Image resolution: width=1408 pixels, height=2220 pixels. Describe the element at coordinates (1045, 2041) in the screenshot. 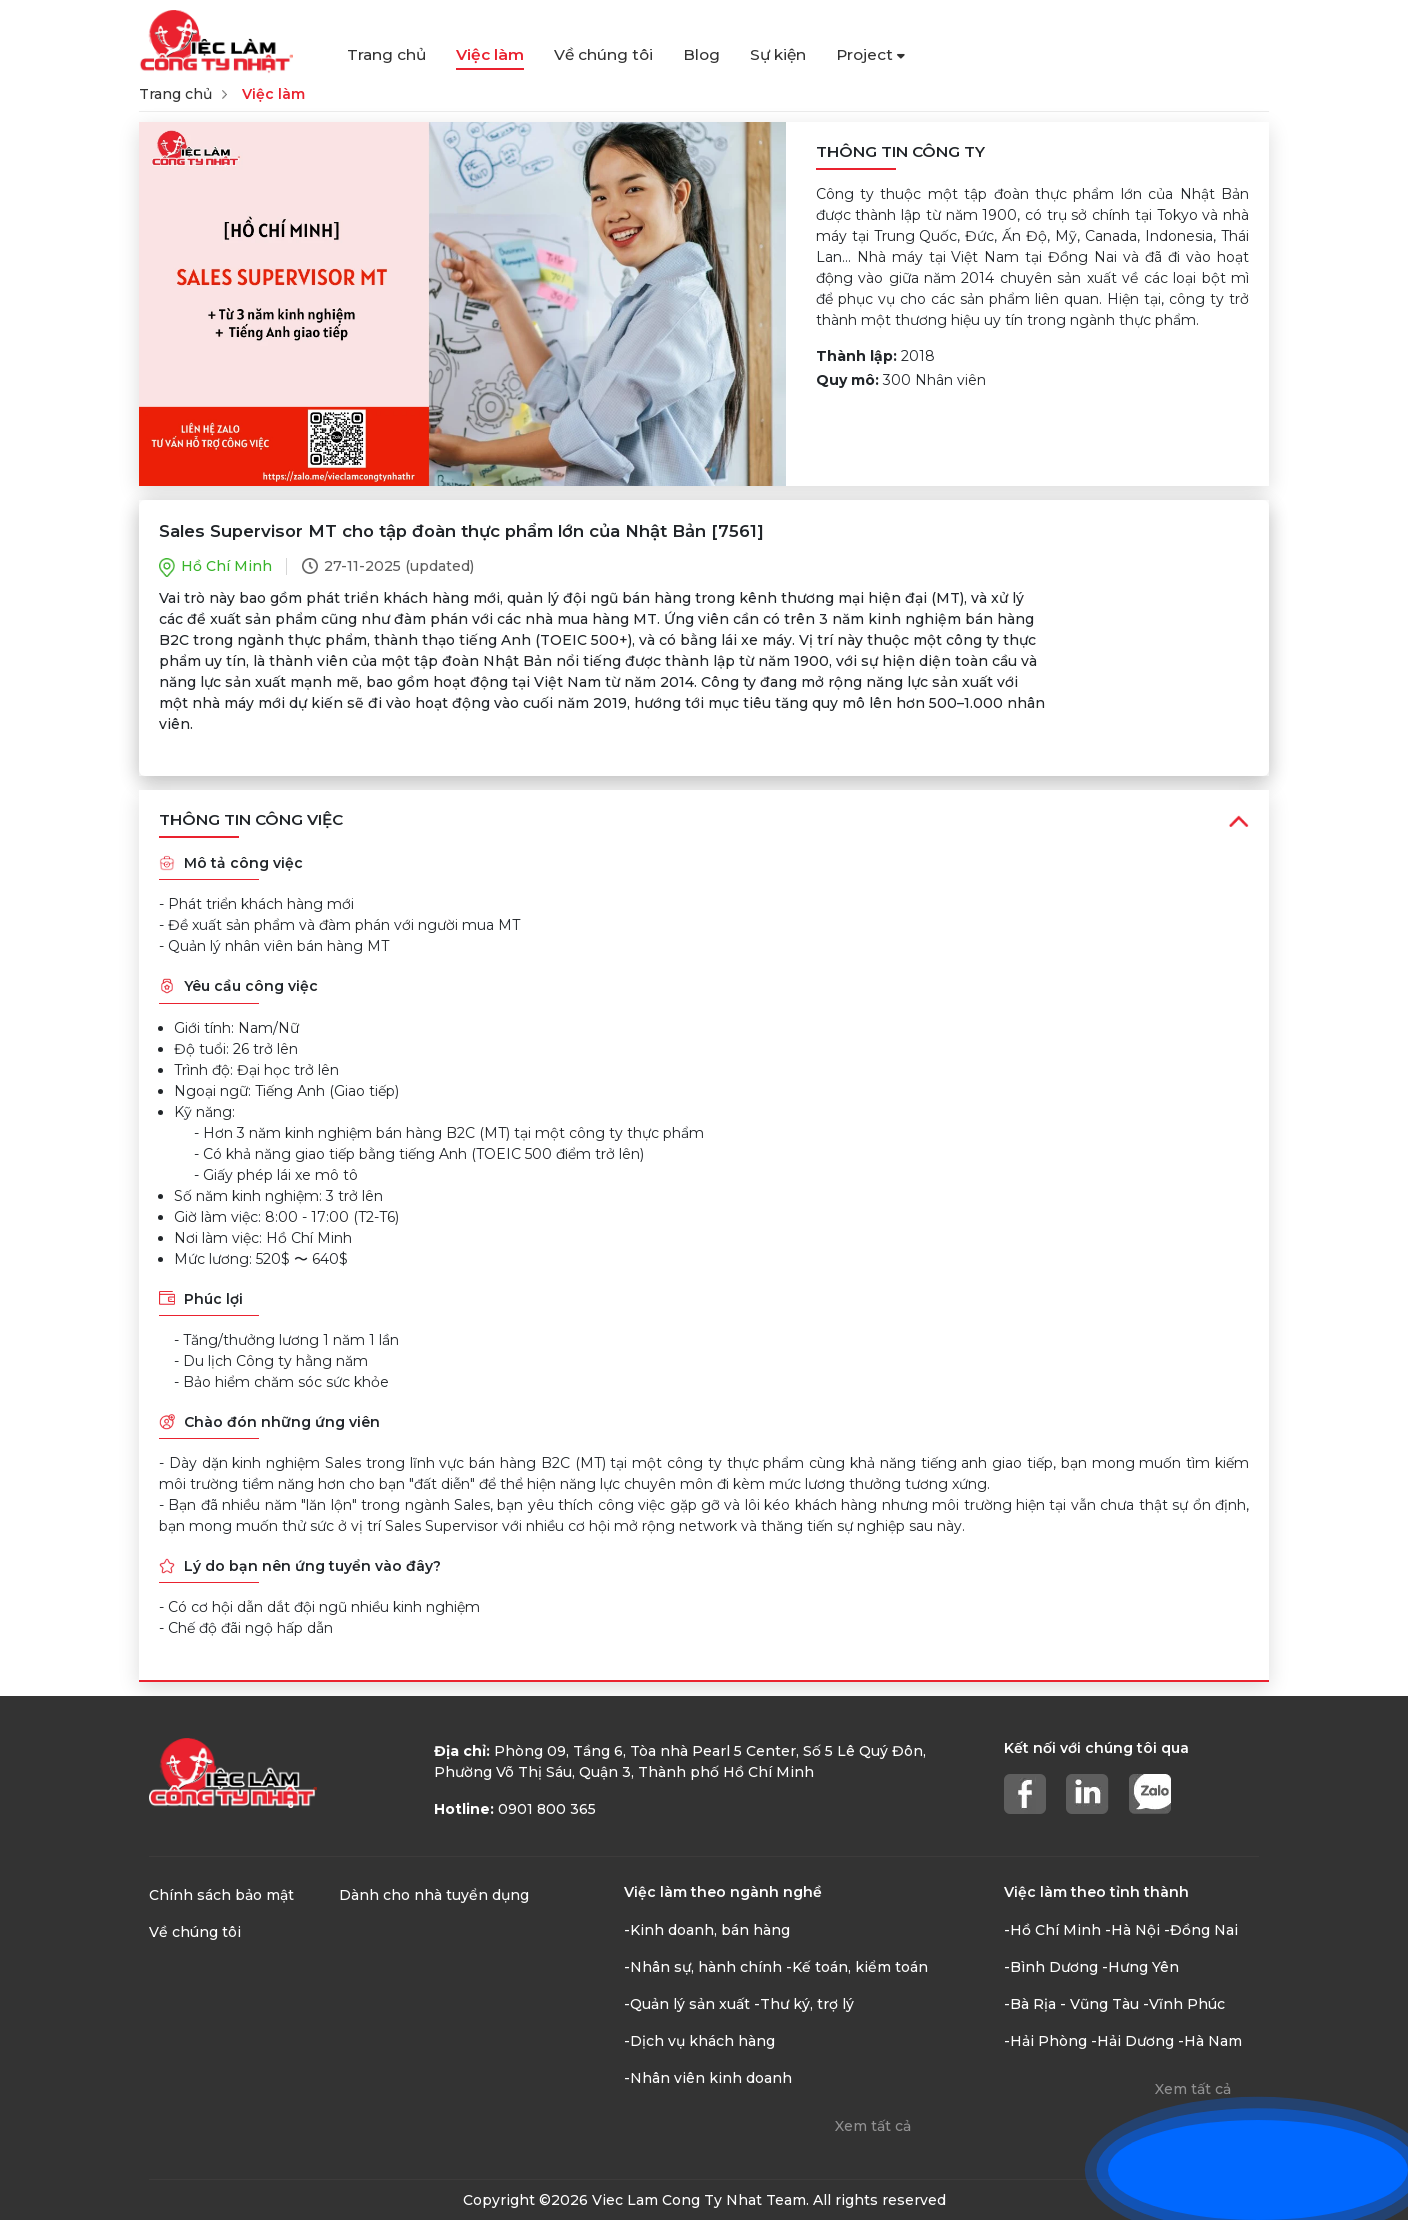

I see `-Hải Phòng` at that location.